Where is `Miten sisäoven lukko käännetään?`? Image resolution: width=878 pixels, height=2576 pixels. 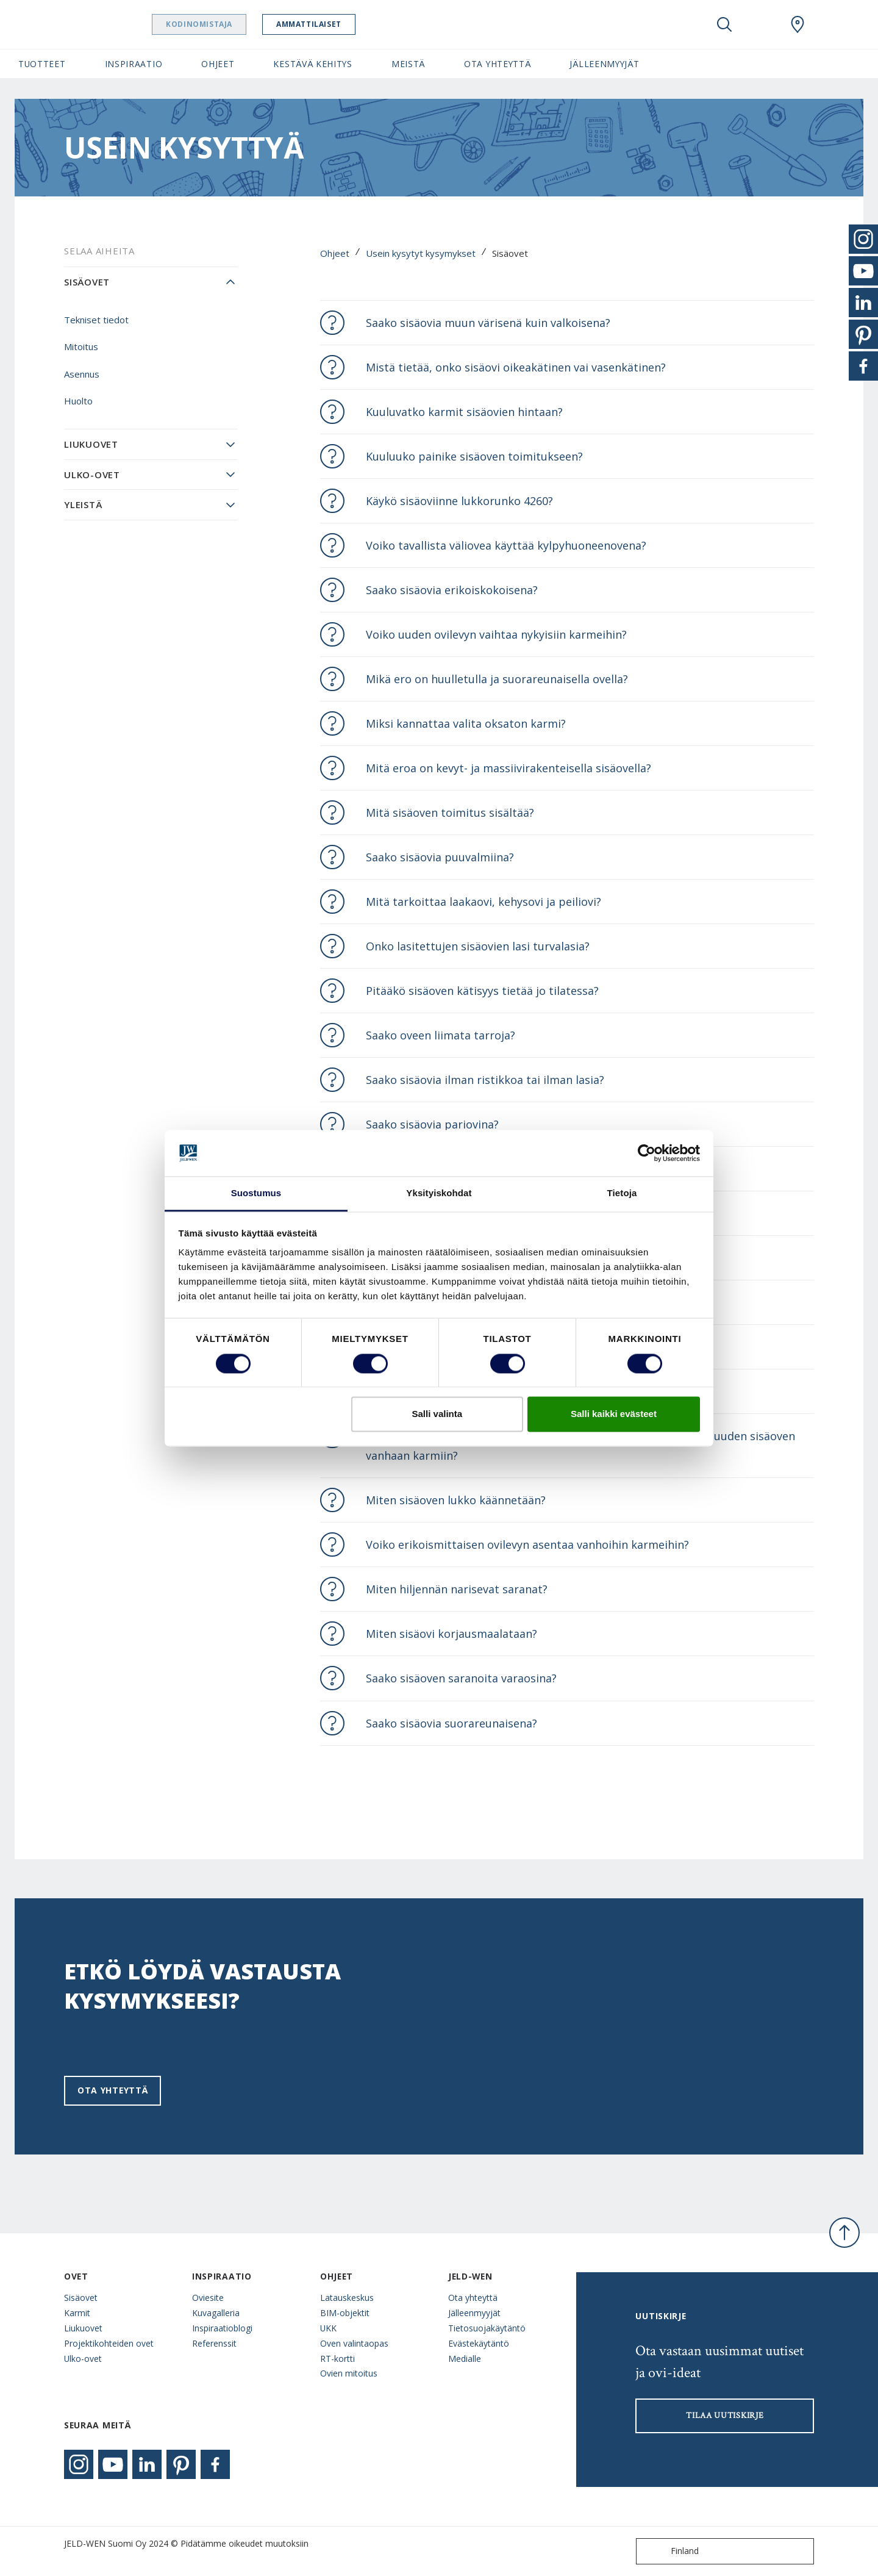
Miten sisäoven lukko käännetään? is located at coordinates (456, 1500).